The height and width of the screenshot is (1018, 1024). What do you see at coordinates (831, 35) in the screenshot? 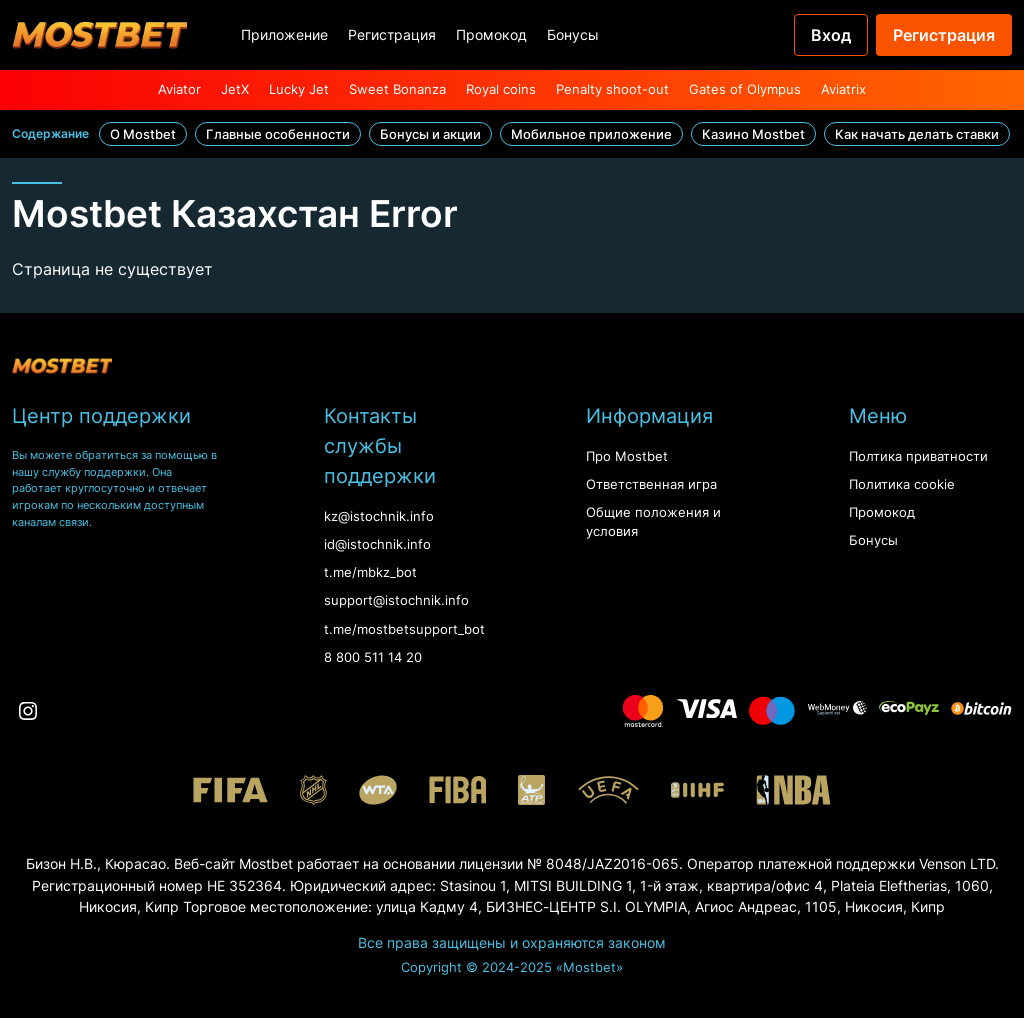
I see `Вход` at bounding box center [831, 35].